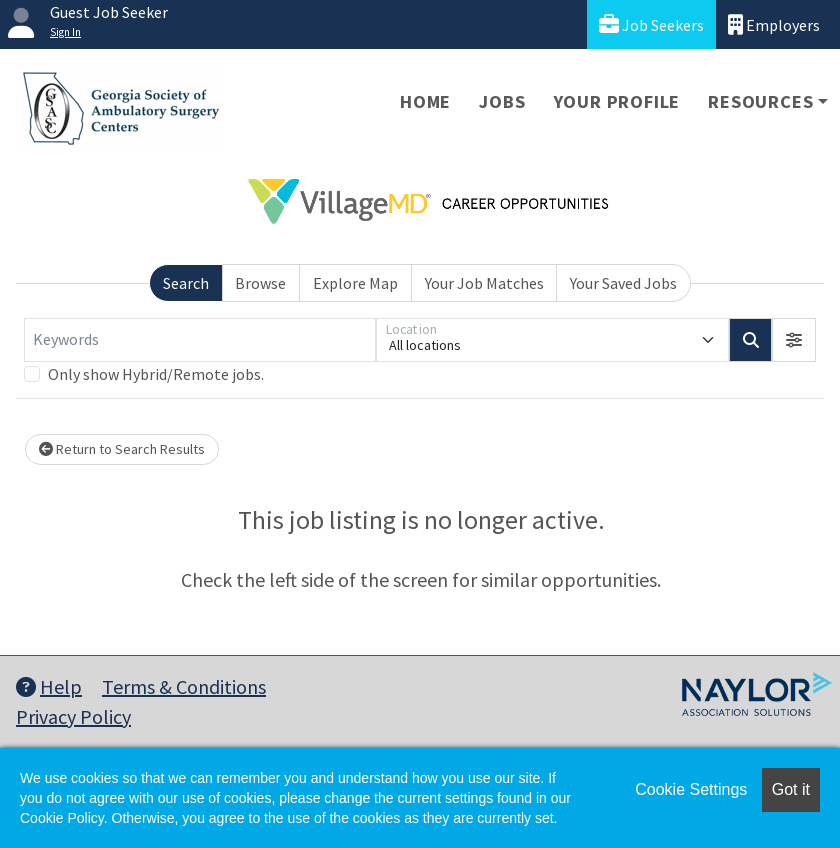  Describe the element at coordinates (791, 789) in the screenshot. I see `Got it` at that location.